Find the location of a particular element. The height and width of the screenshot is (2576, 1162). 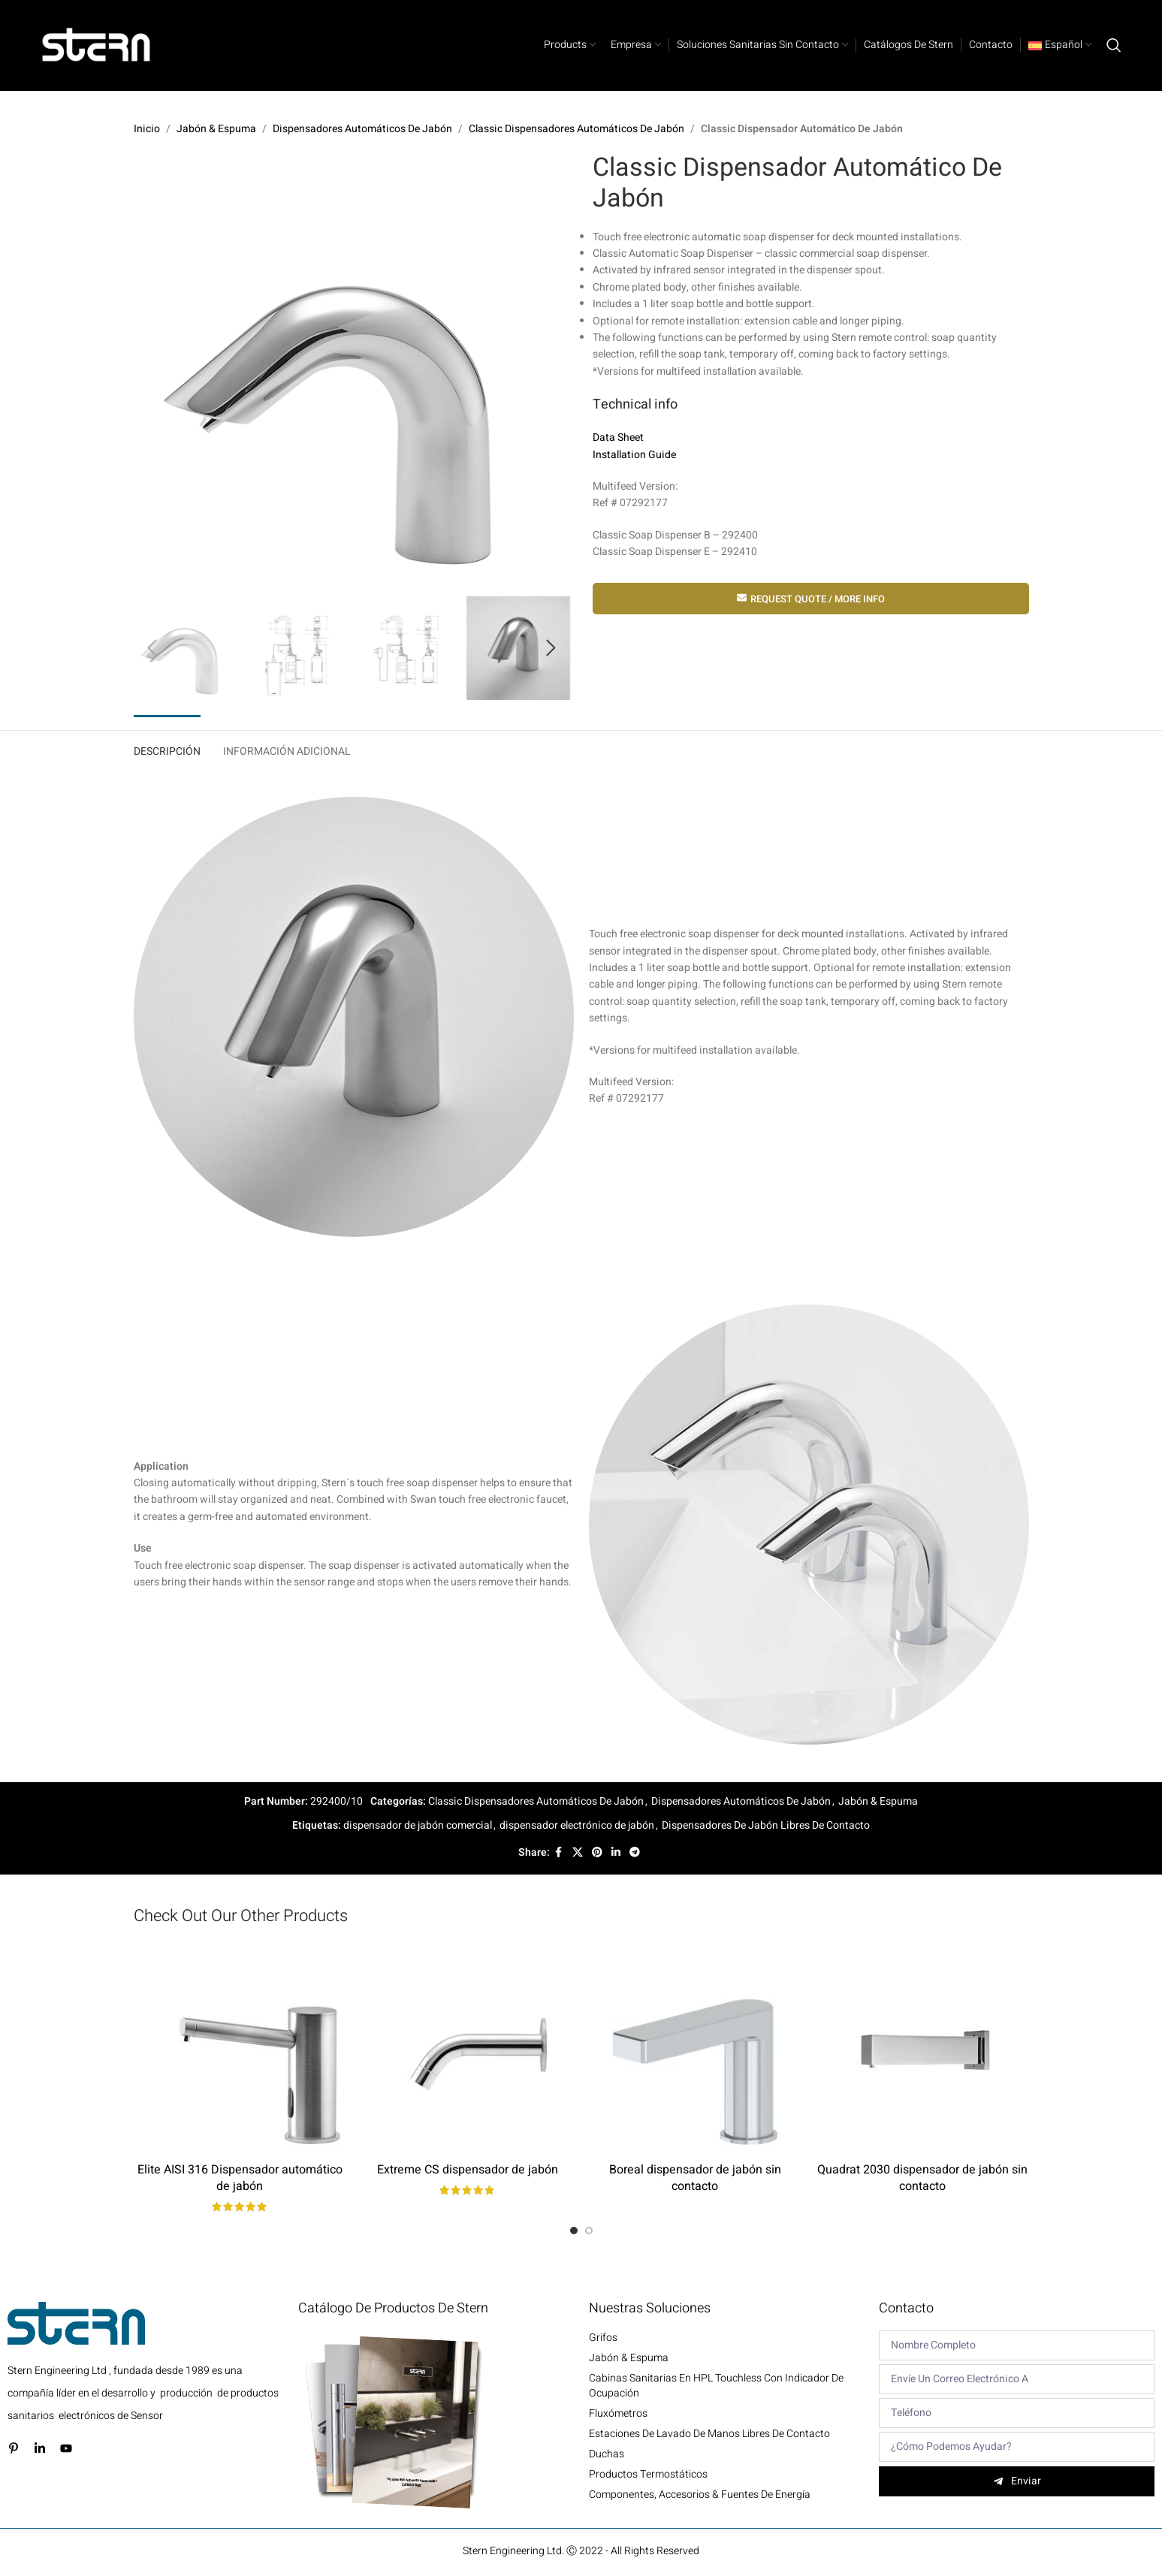

[Go to slide 1] is located at coordinates (574, 2230).